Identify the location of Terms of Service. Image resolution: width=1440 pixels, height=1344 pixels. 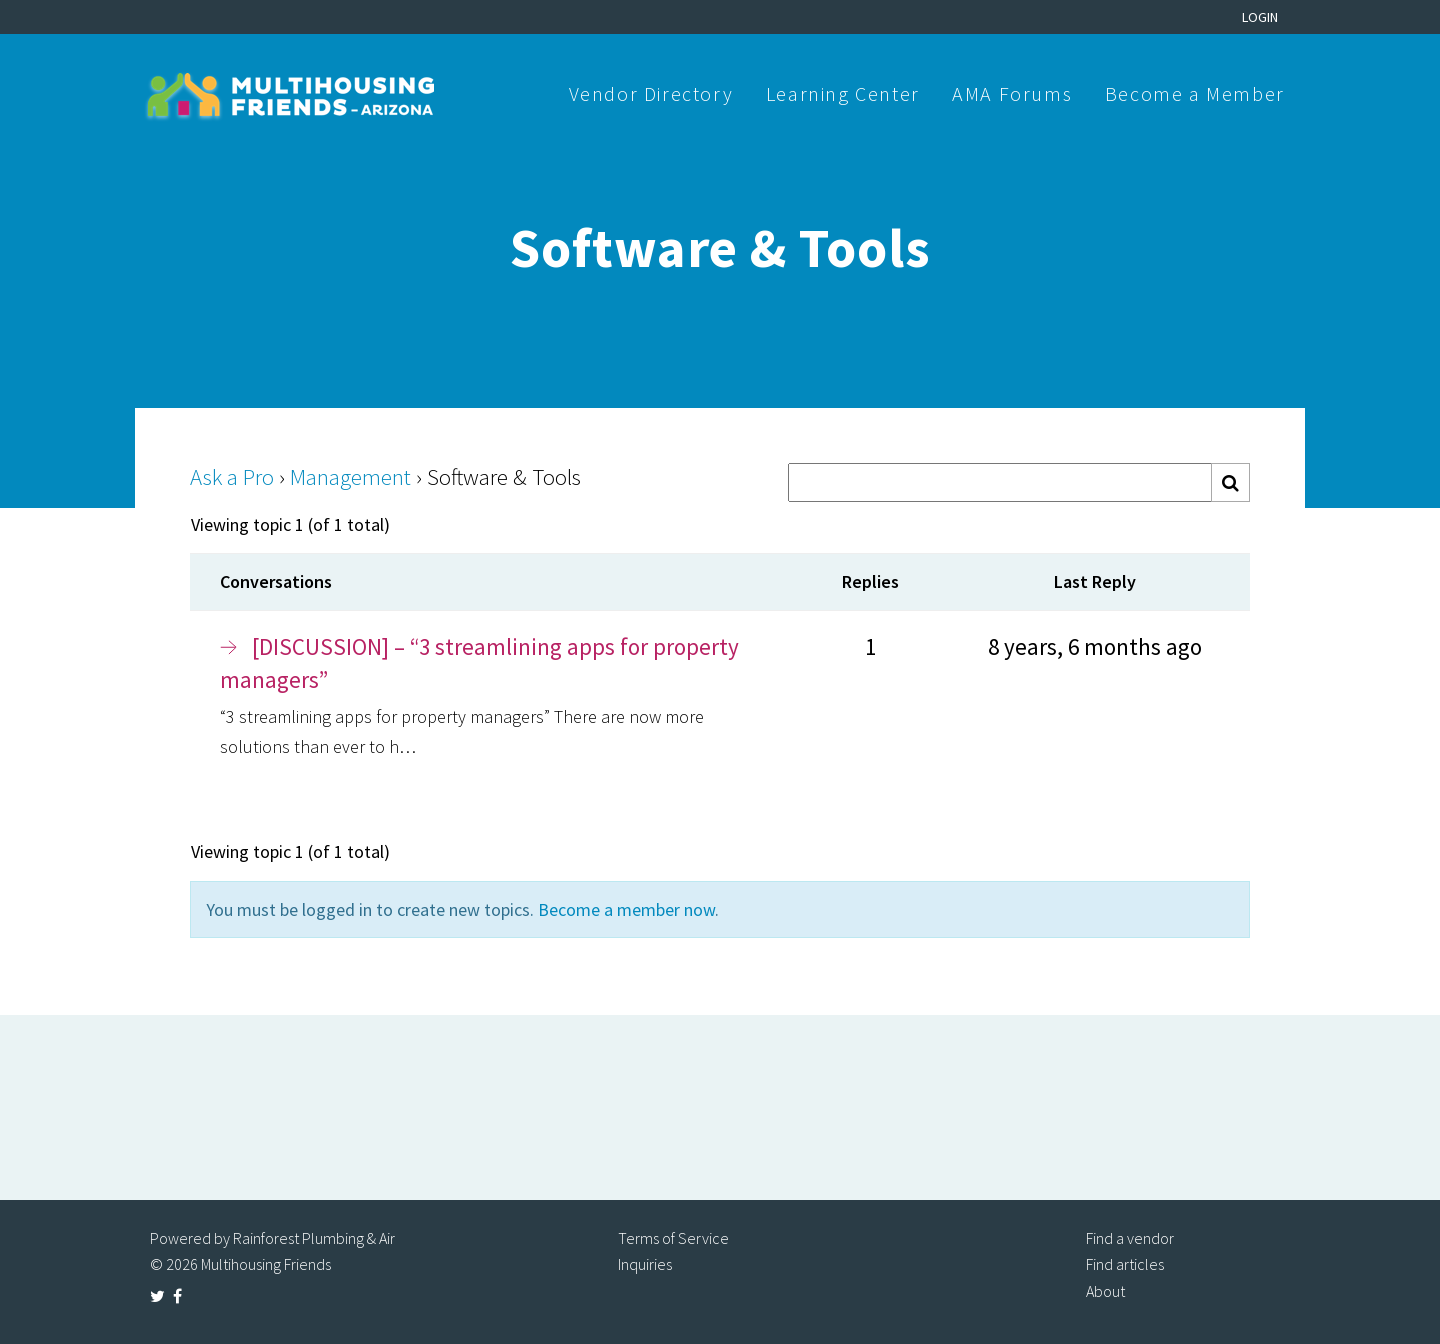
(673, 1238).